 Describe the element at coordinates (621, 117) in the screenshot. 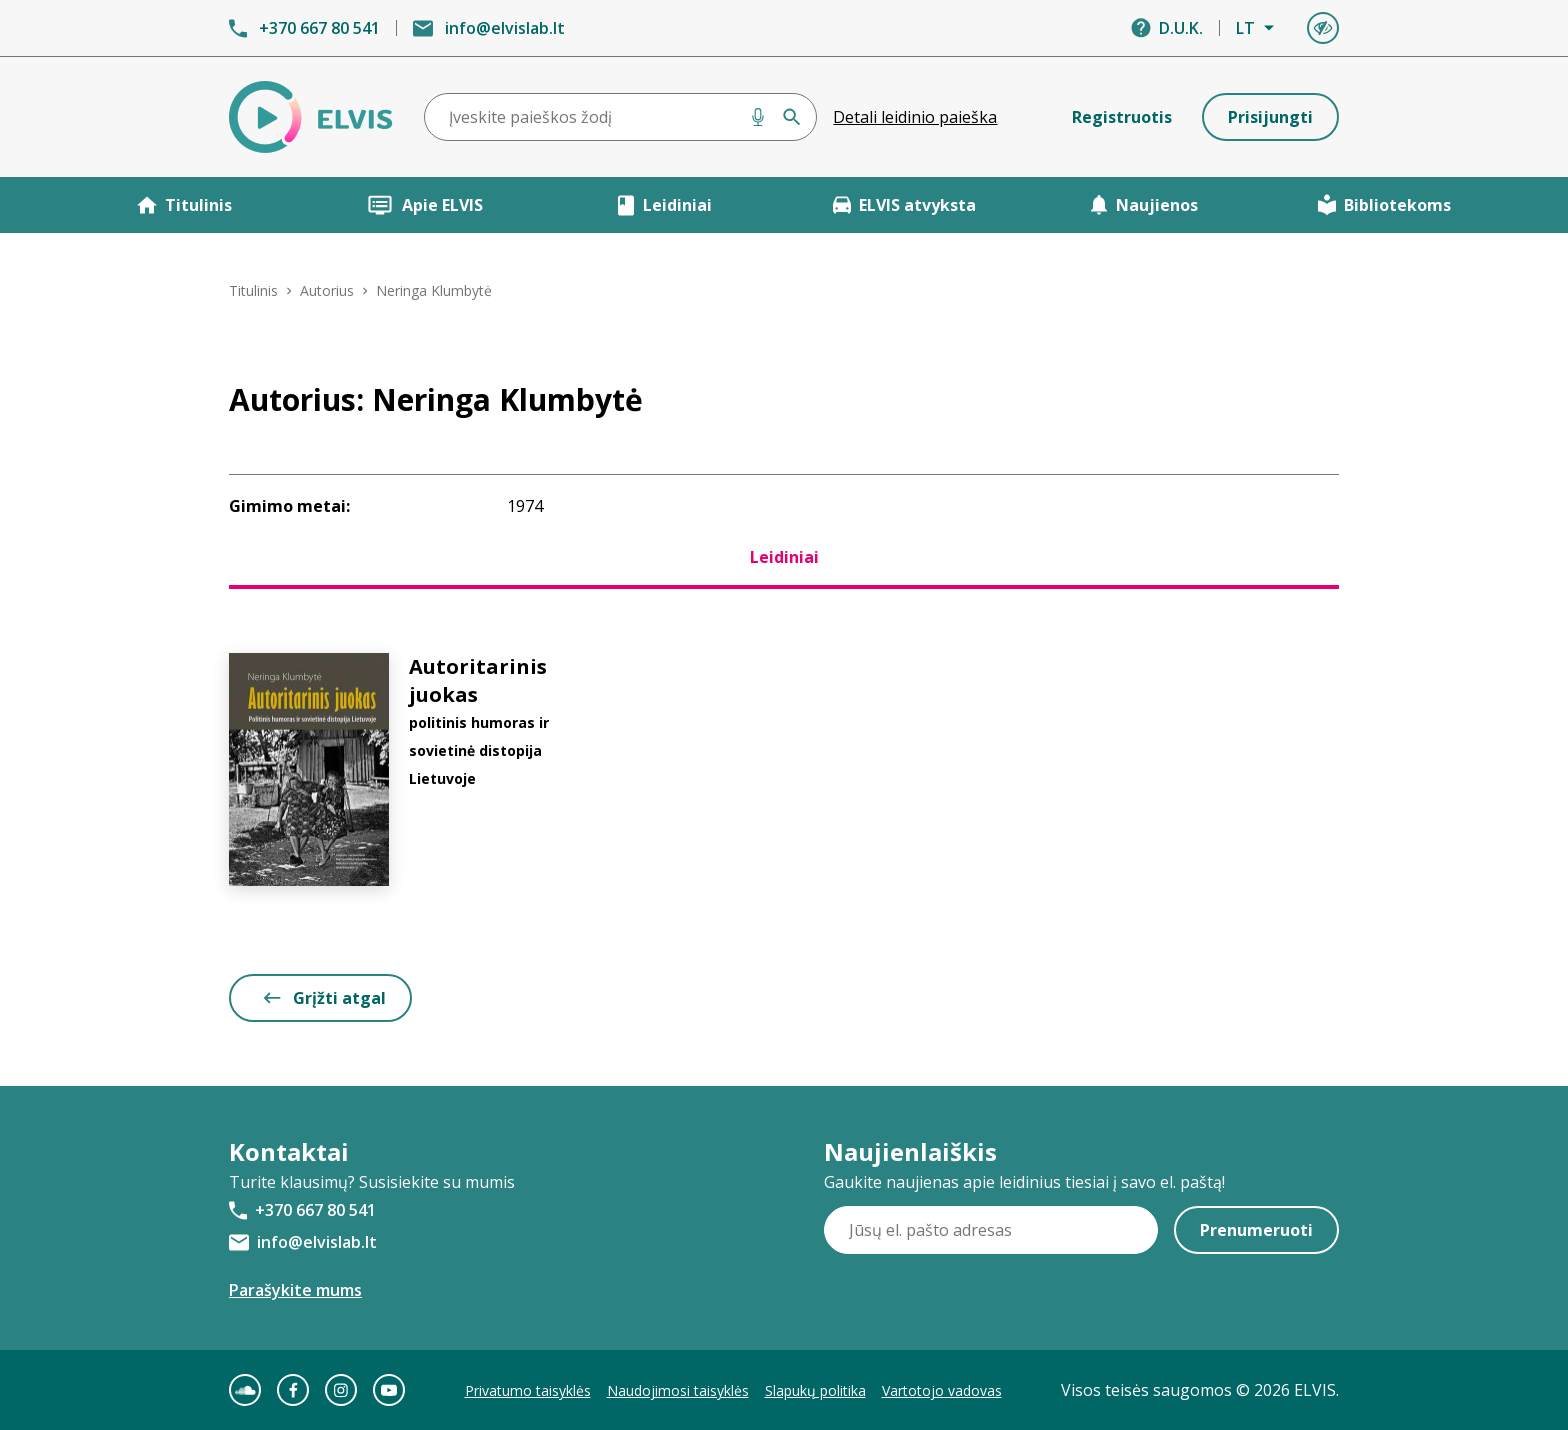

I see `[combobox]` at that location.